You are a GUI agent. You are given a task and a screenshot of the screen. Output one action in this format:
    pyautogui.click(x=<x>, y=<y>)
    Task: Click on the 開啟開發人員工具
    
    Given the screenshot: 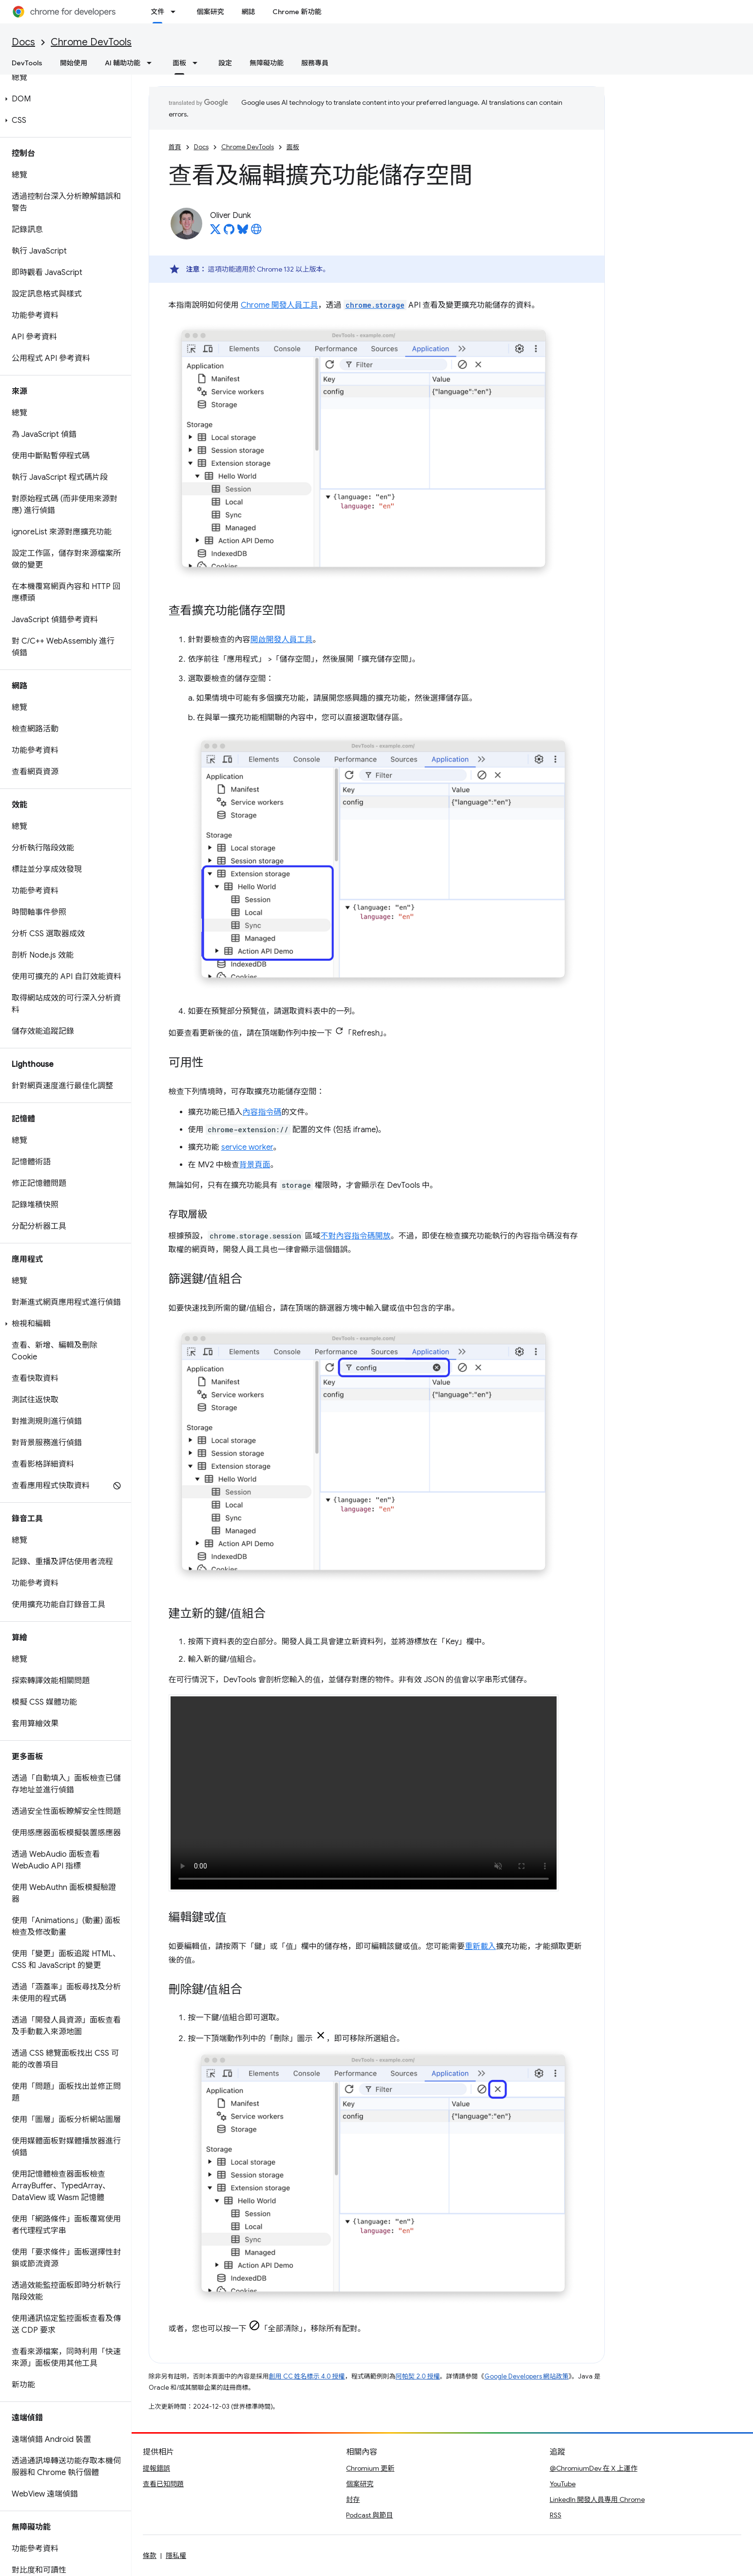 What is the action you would take?
    pyautogui.click(x=282, y=640)
    